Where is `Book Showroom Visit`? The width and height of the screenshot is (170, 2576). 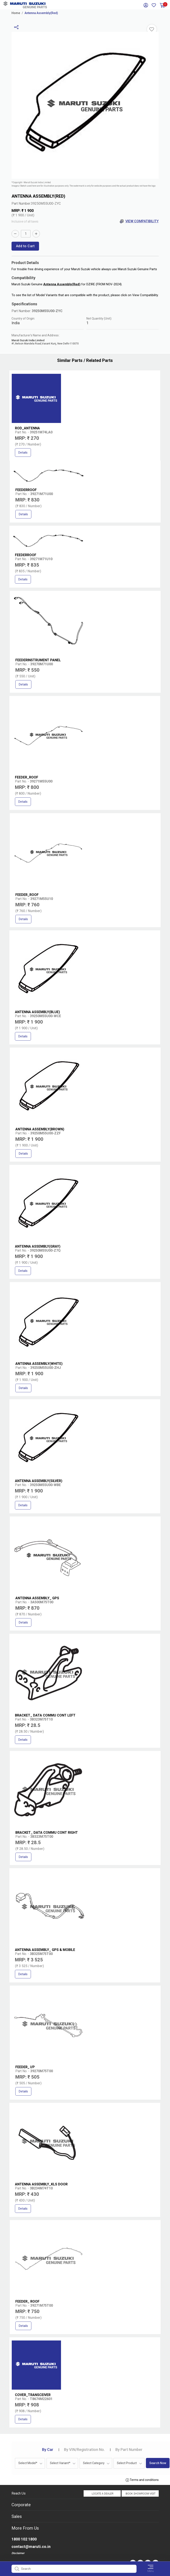 Book Showroom Visit is located at coordinates (140, 2495).